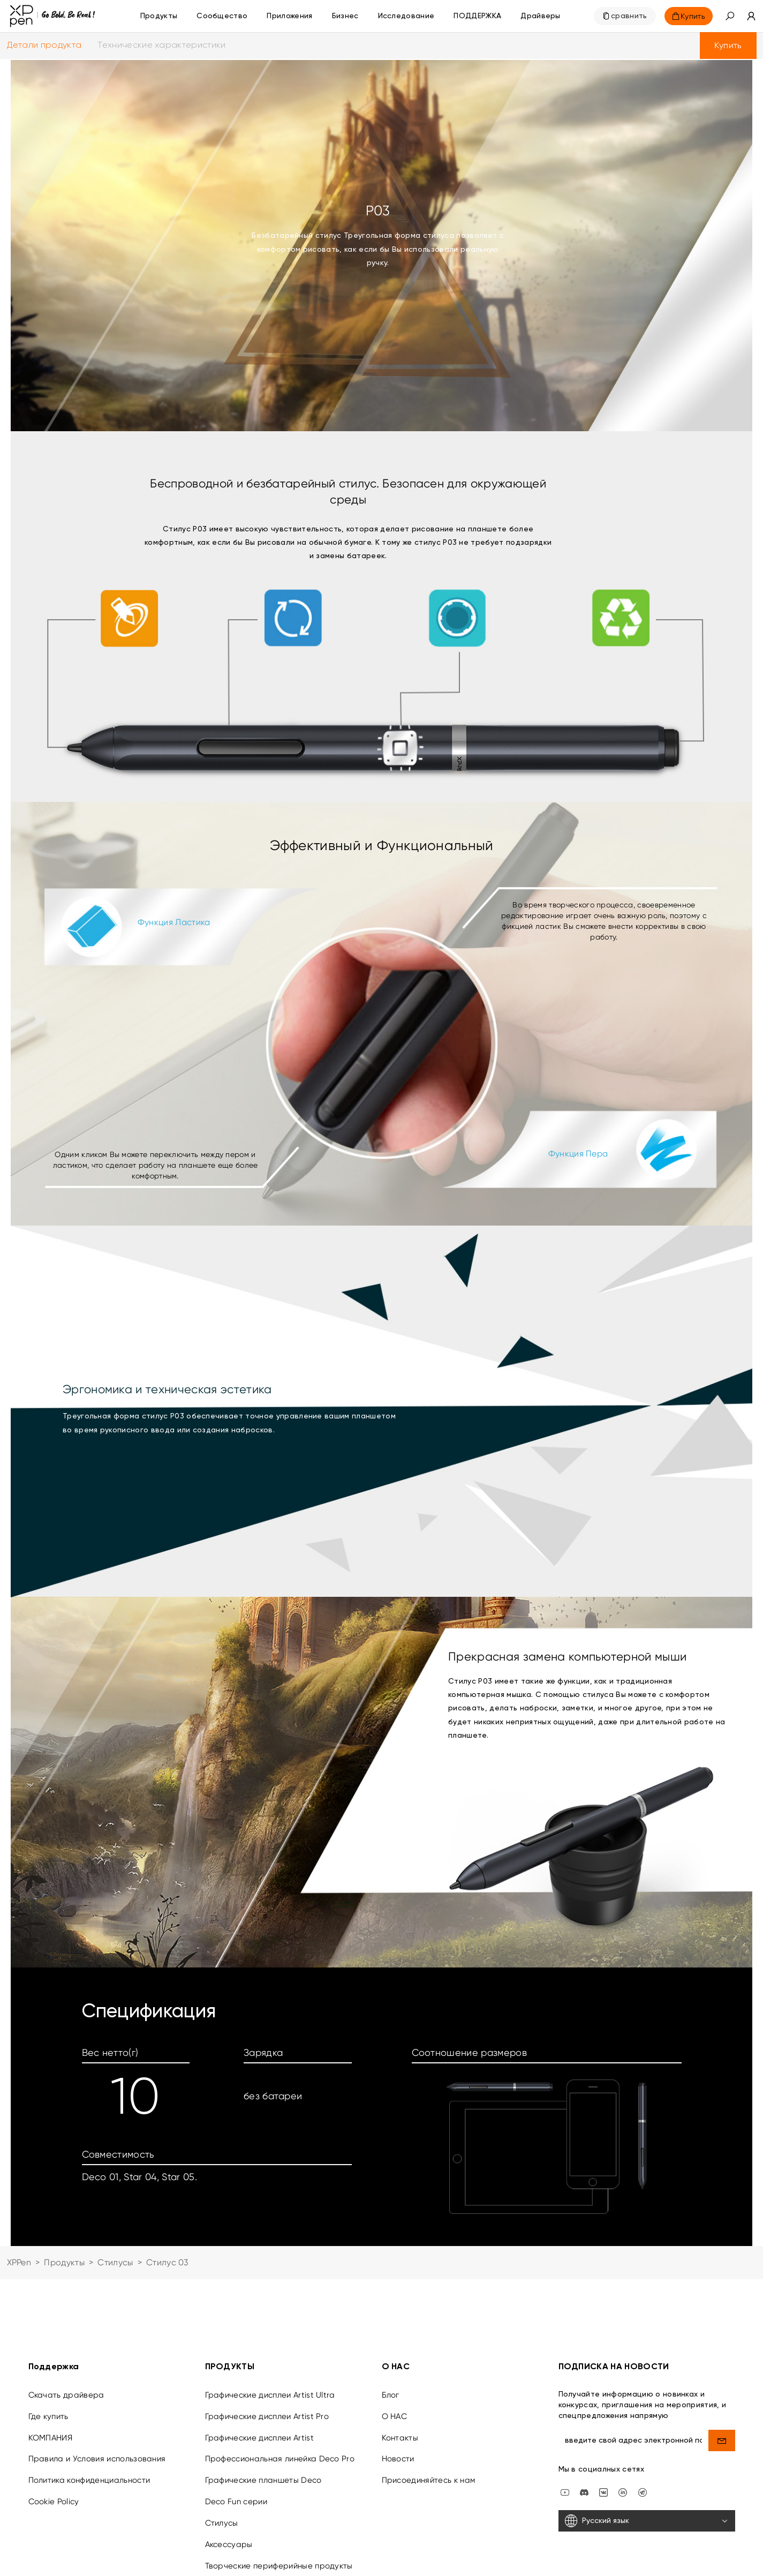 This screenshot has width=763, height=2576. What do you see at coordinates (263, 2420) in the screenshot?
I see `Графические планшеты Deco` at bounding box center [263, 2420].